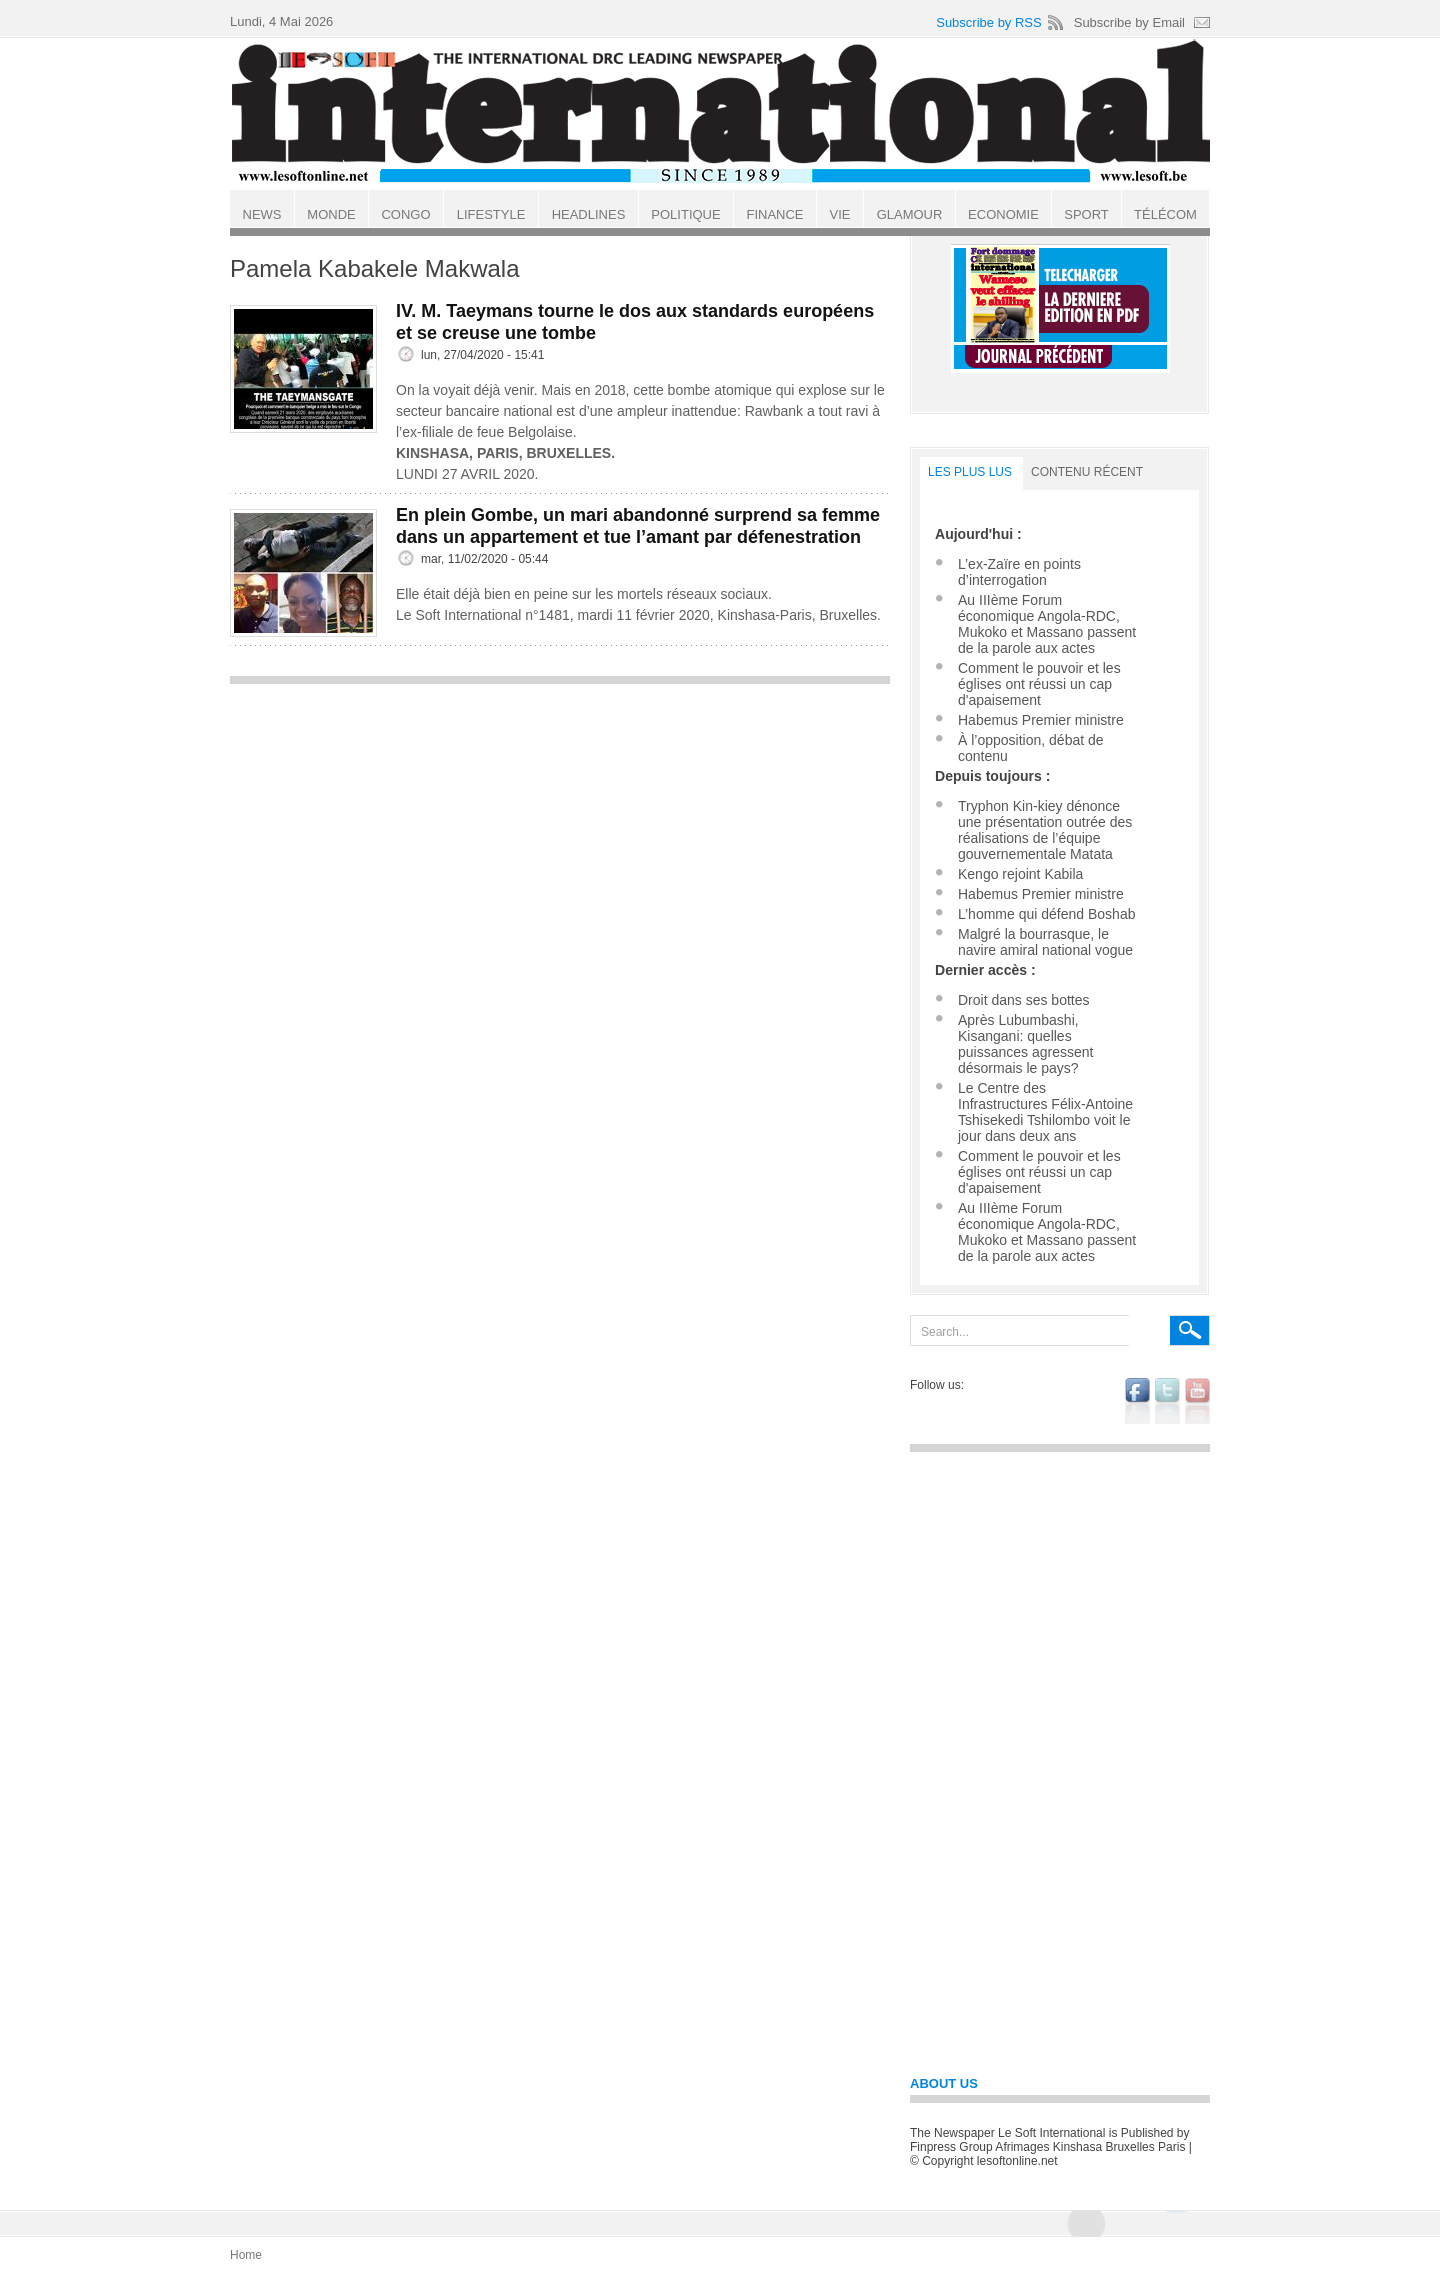  What do you see at coordinates (1197, 1401) in the screenshot?
I see `youtube` at bounding box center [1197, 1401].